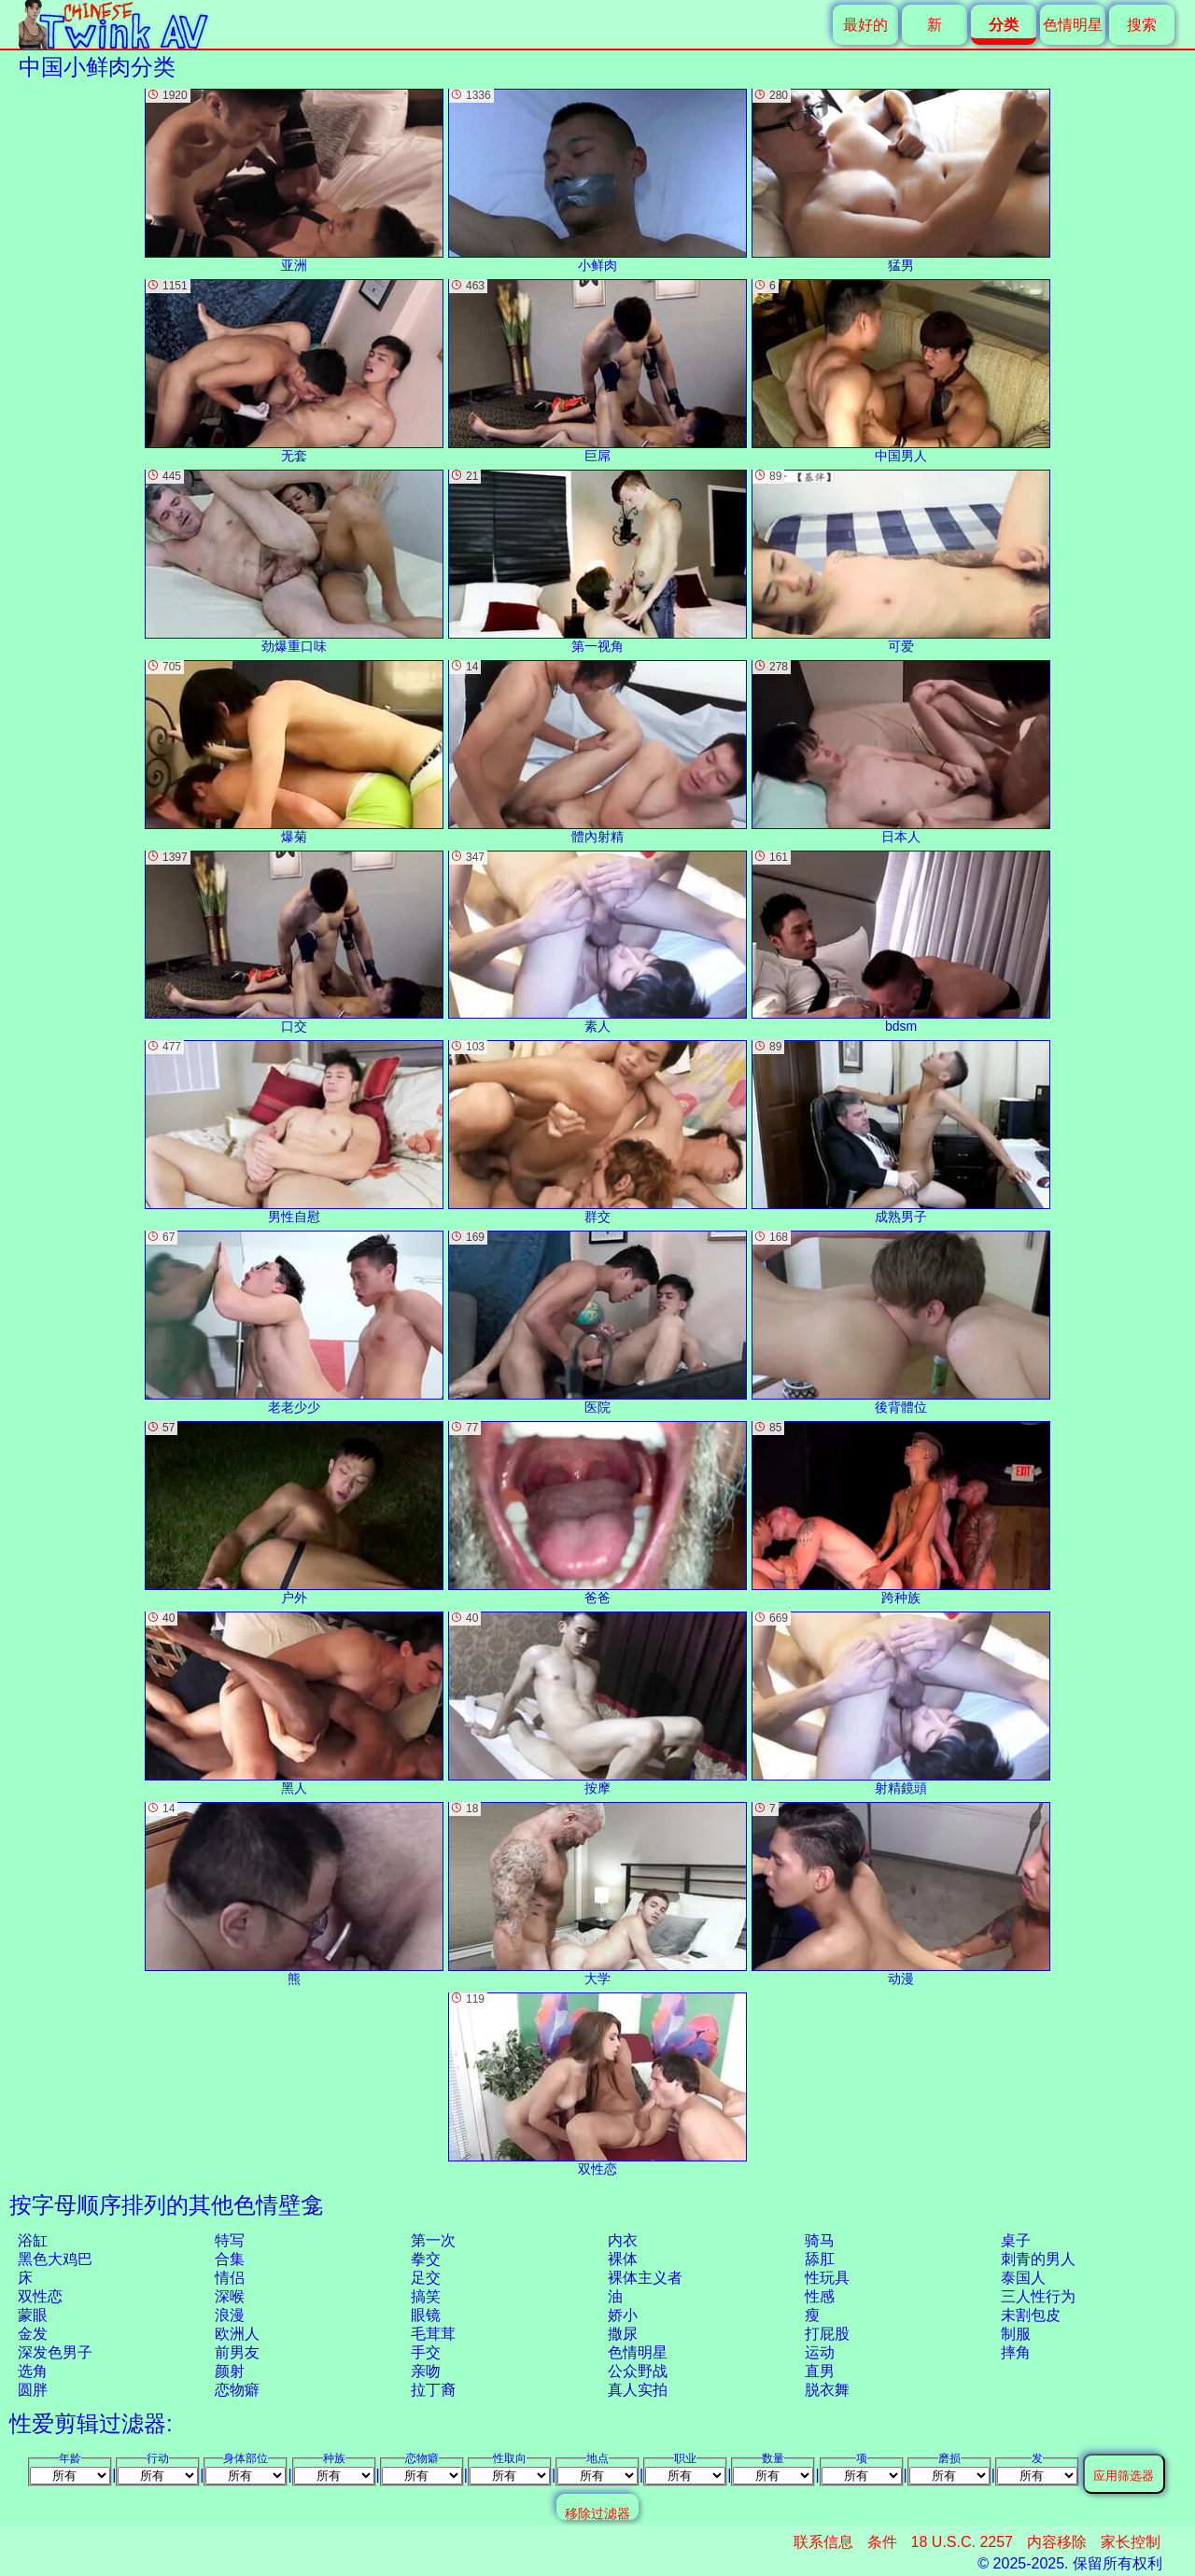 This screenshot has height=2576, width=1195. I want to click on 老老少少, so click(294, 1323).